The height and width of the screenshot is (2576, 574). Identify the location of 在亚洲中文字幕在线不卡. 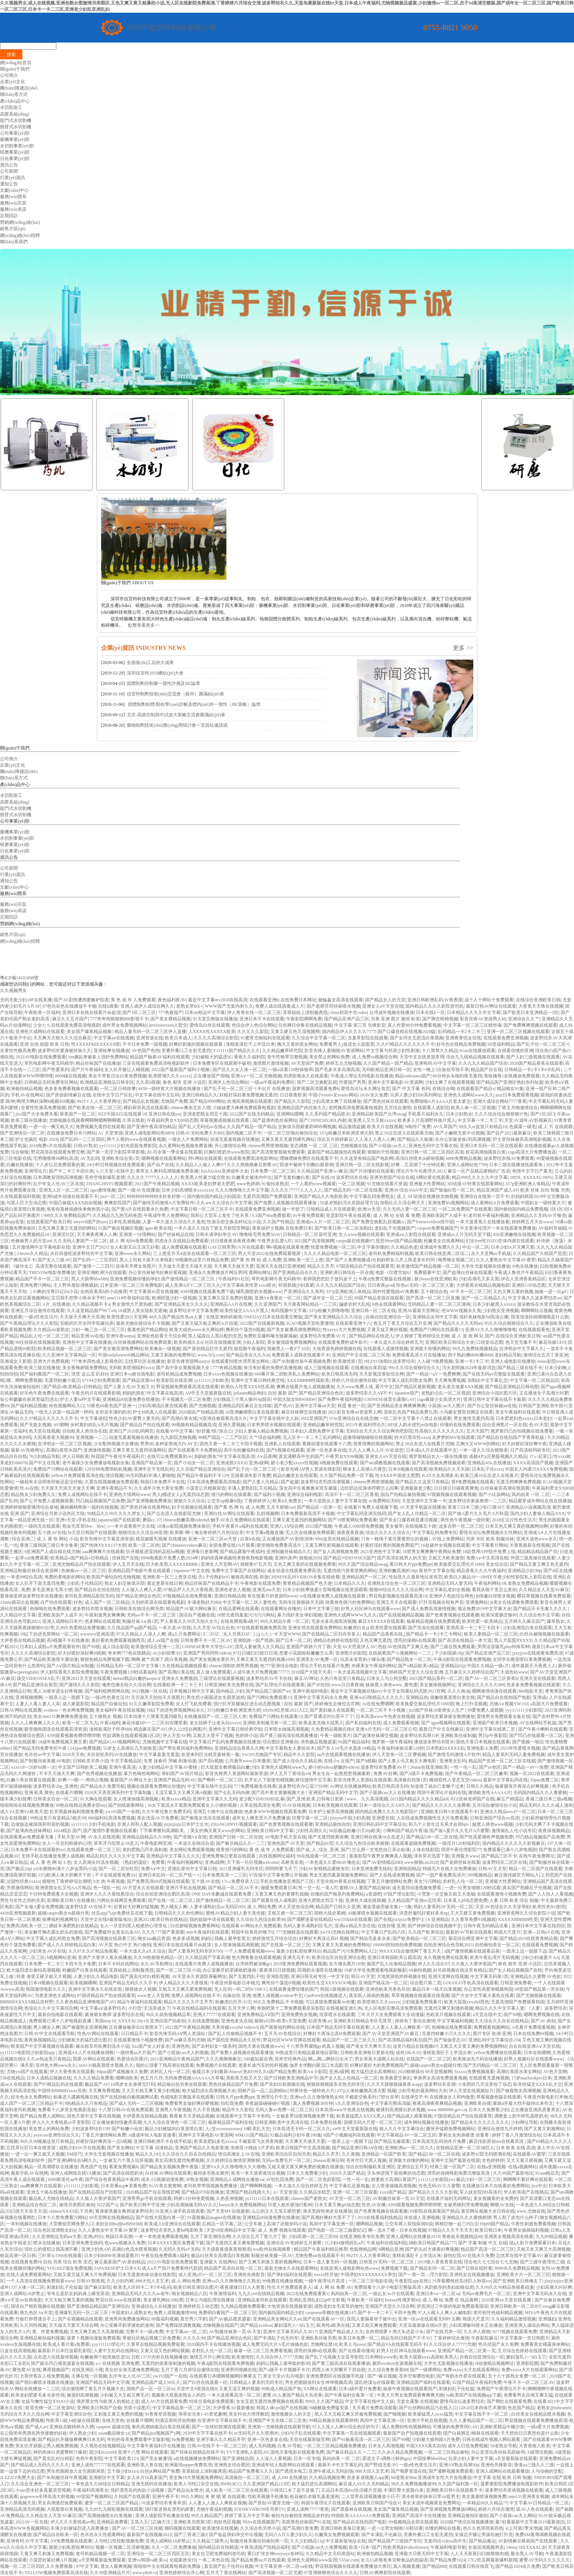
(222, 2420).